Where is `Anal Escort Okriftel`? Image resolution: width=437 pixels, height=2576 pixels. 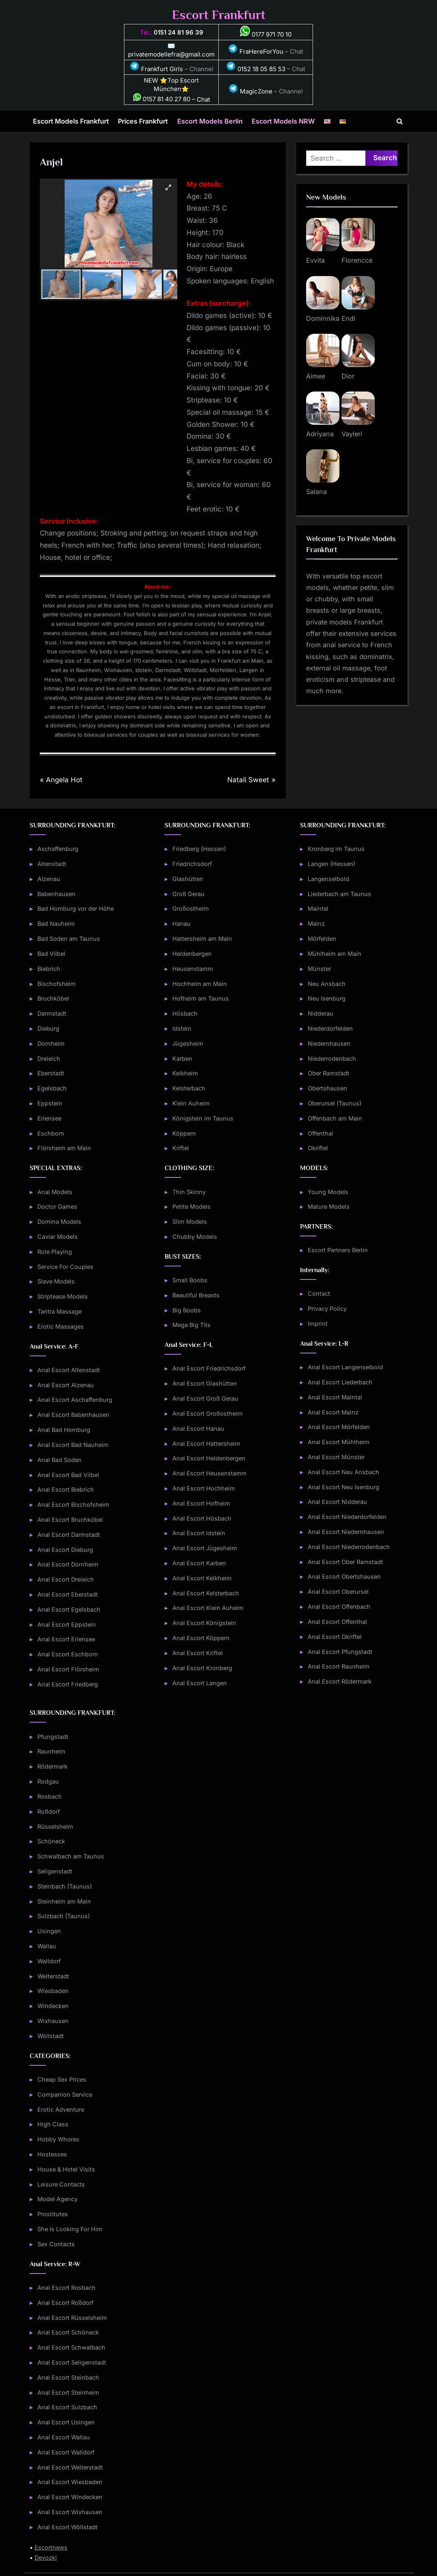
Anal Escort Okriftel is located at coordinates (335, 1636).